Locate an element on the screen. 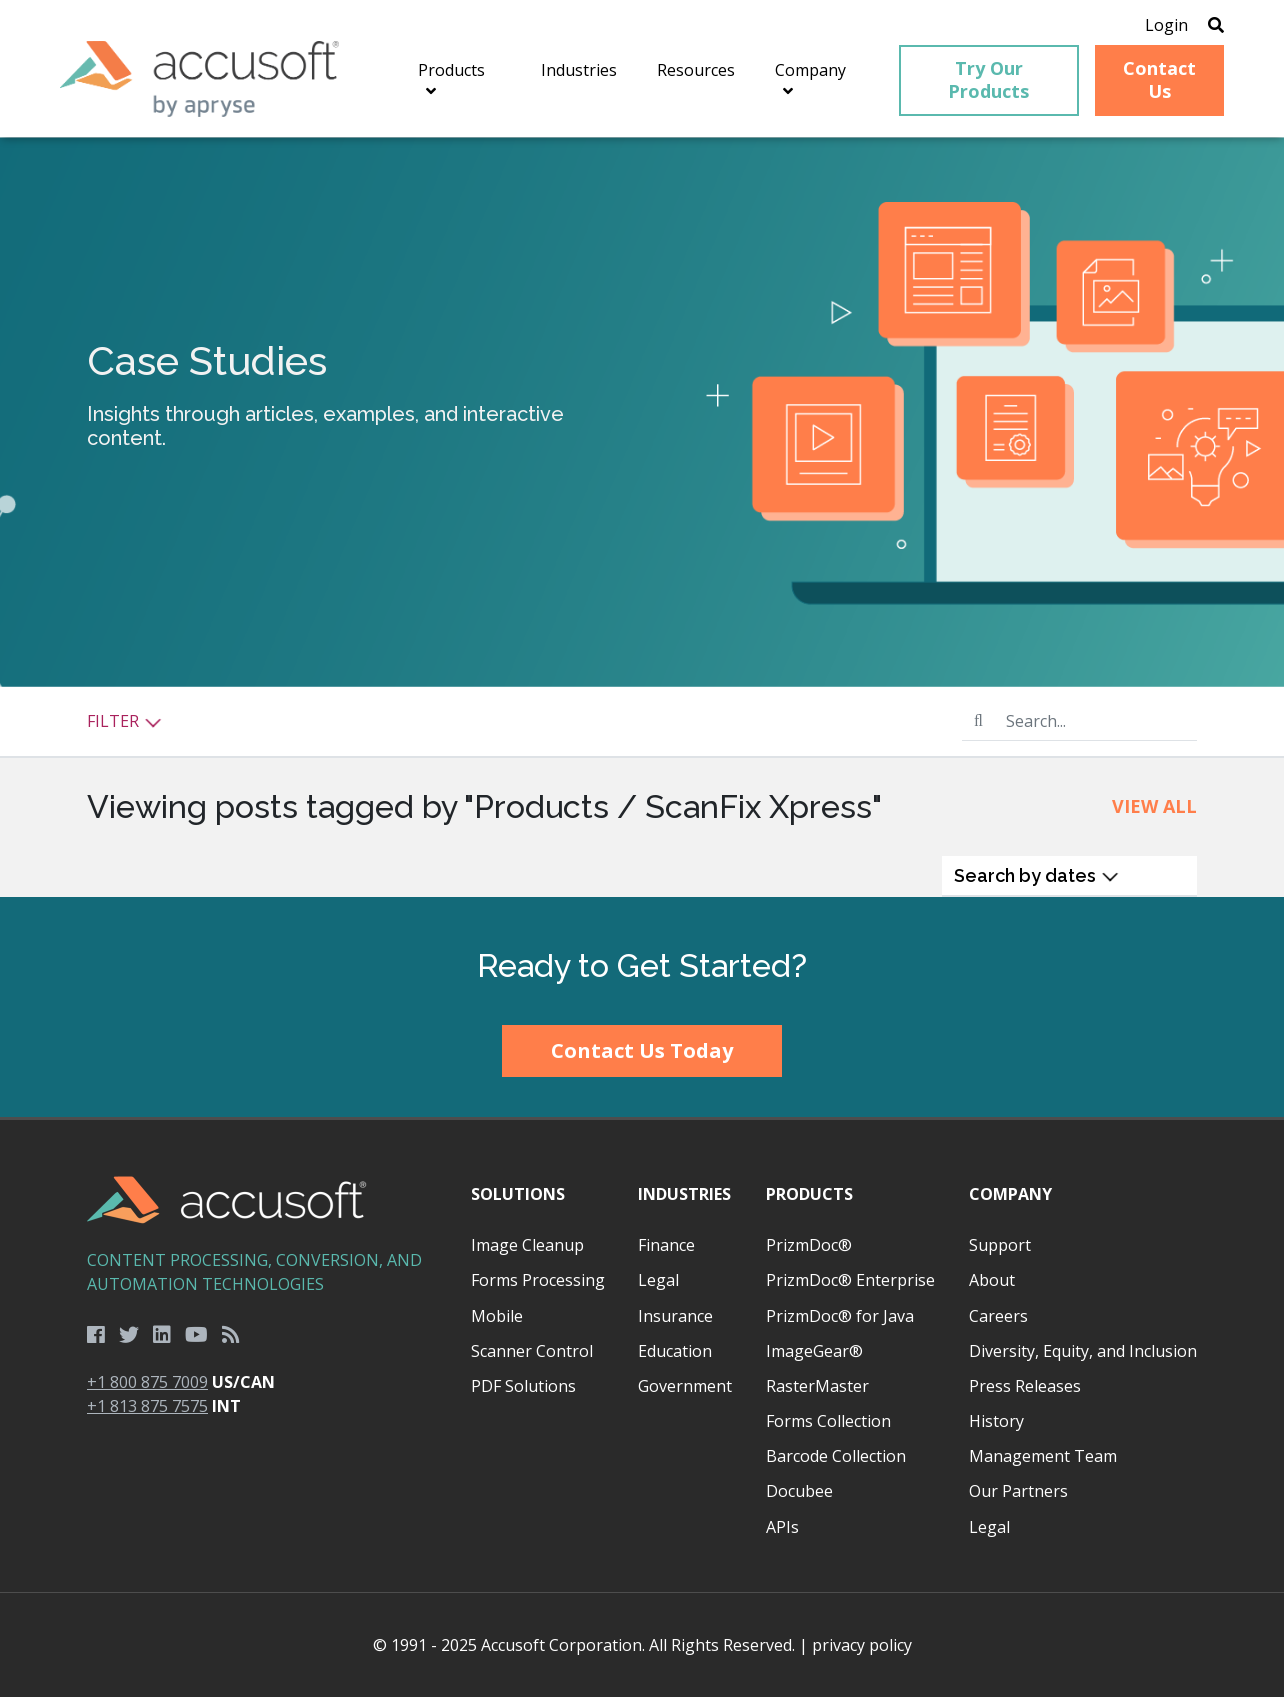 The image size is (1284, 1697). Government is located at coordinates (685, 1386).